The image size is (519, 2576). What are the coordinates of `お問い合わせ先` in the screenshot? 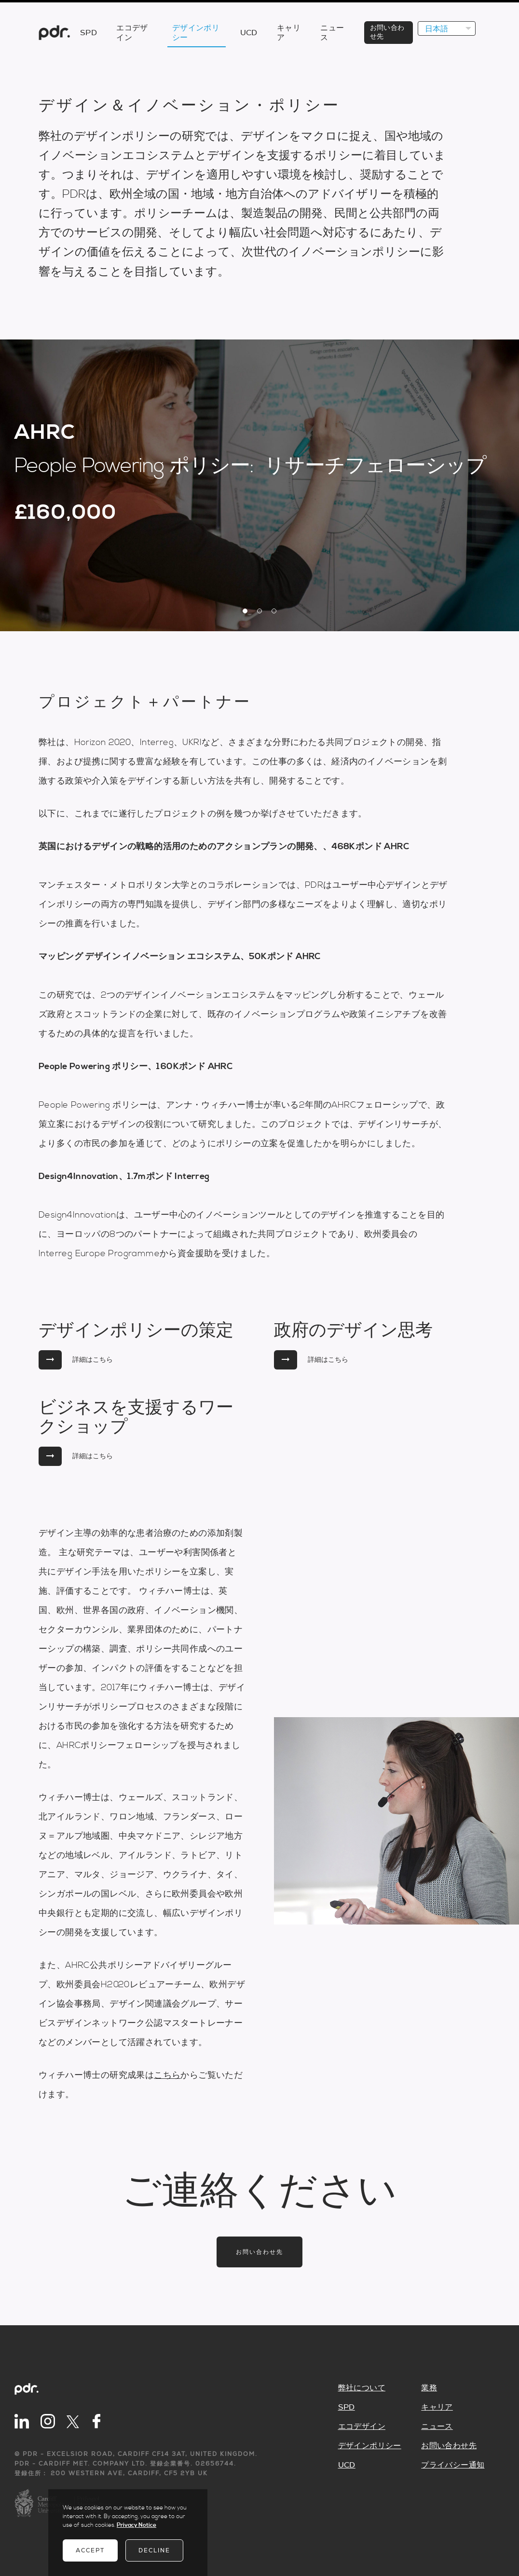 It's located at (259, 2252).